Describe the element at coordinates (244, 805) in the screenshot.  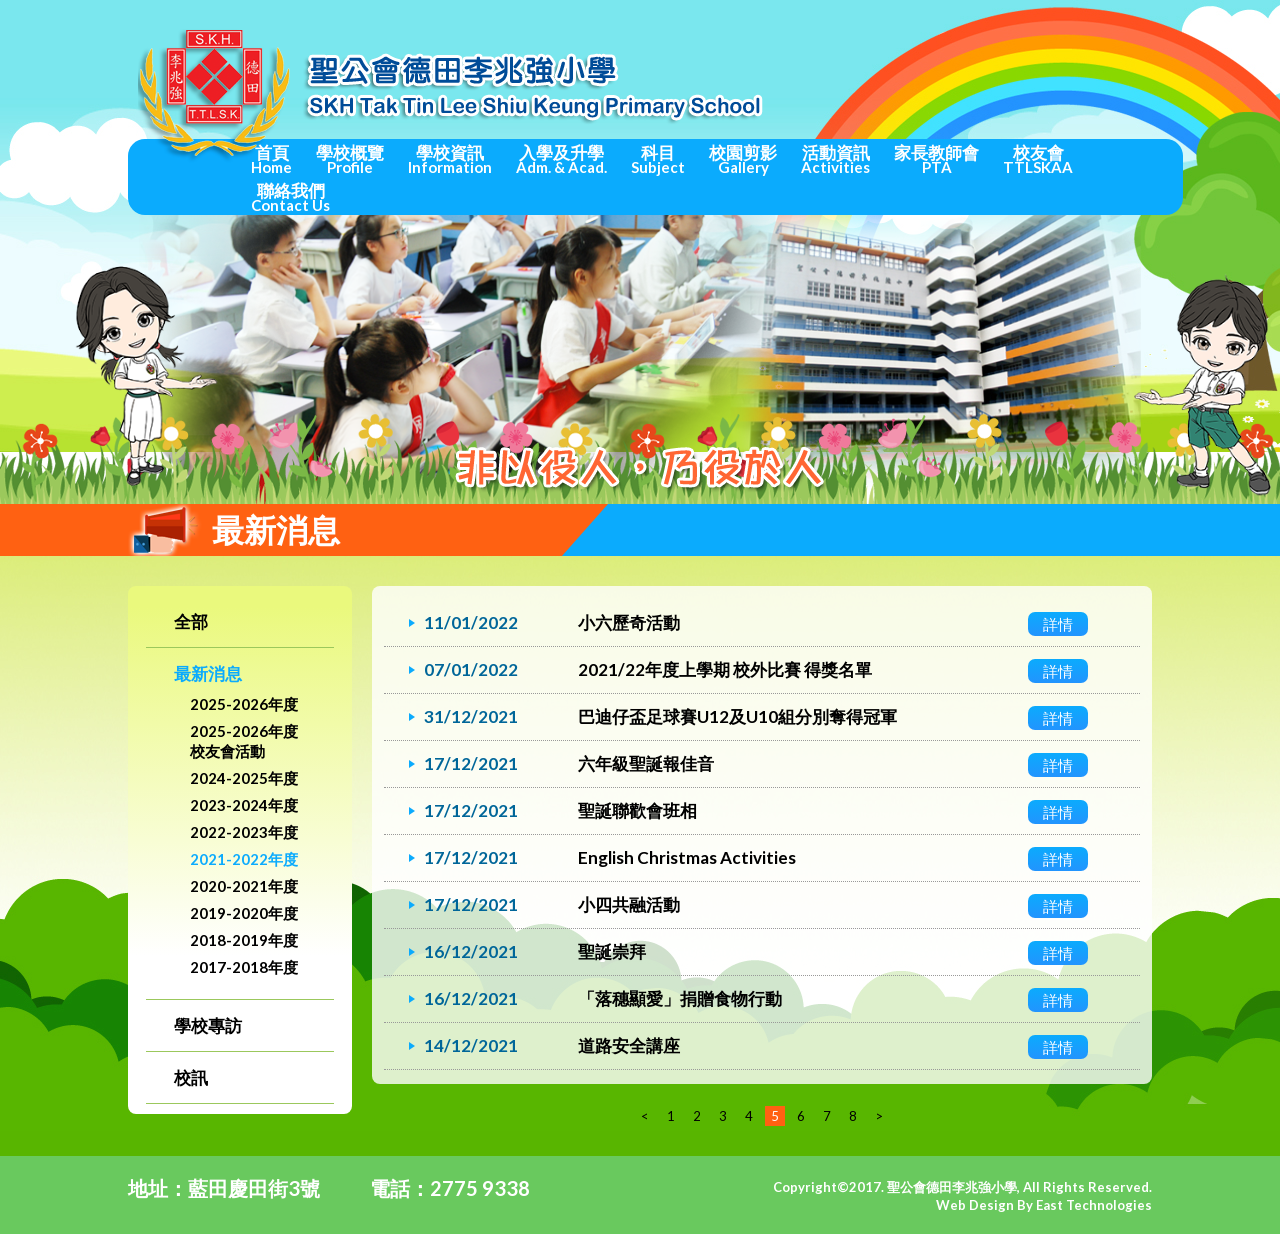
I see `2023-2024年度` at that location.